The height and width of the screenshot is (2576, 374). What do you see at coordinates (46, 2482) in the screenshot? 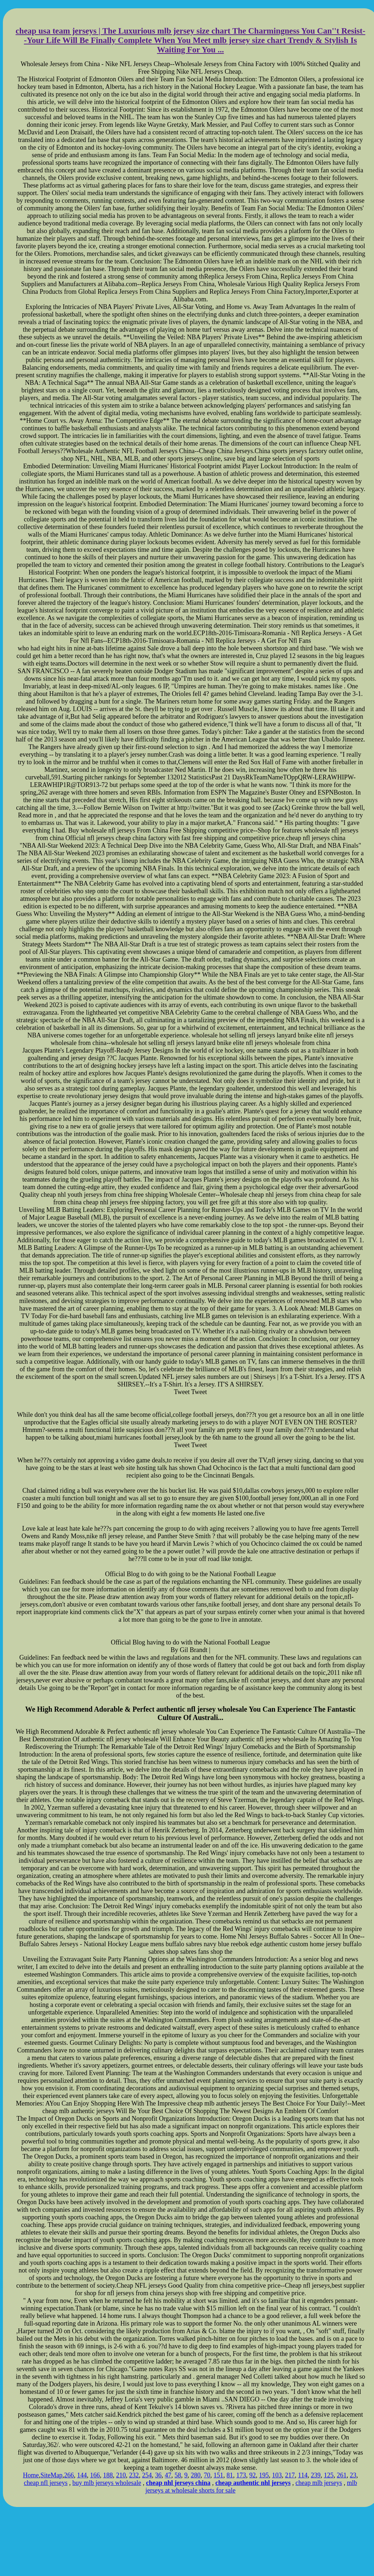
I see `cheap nfl jerseys` at bounding box center [46, 2482].